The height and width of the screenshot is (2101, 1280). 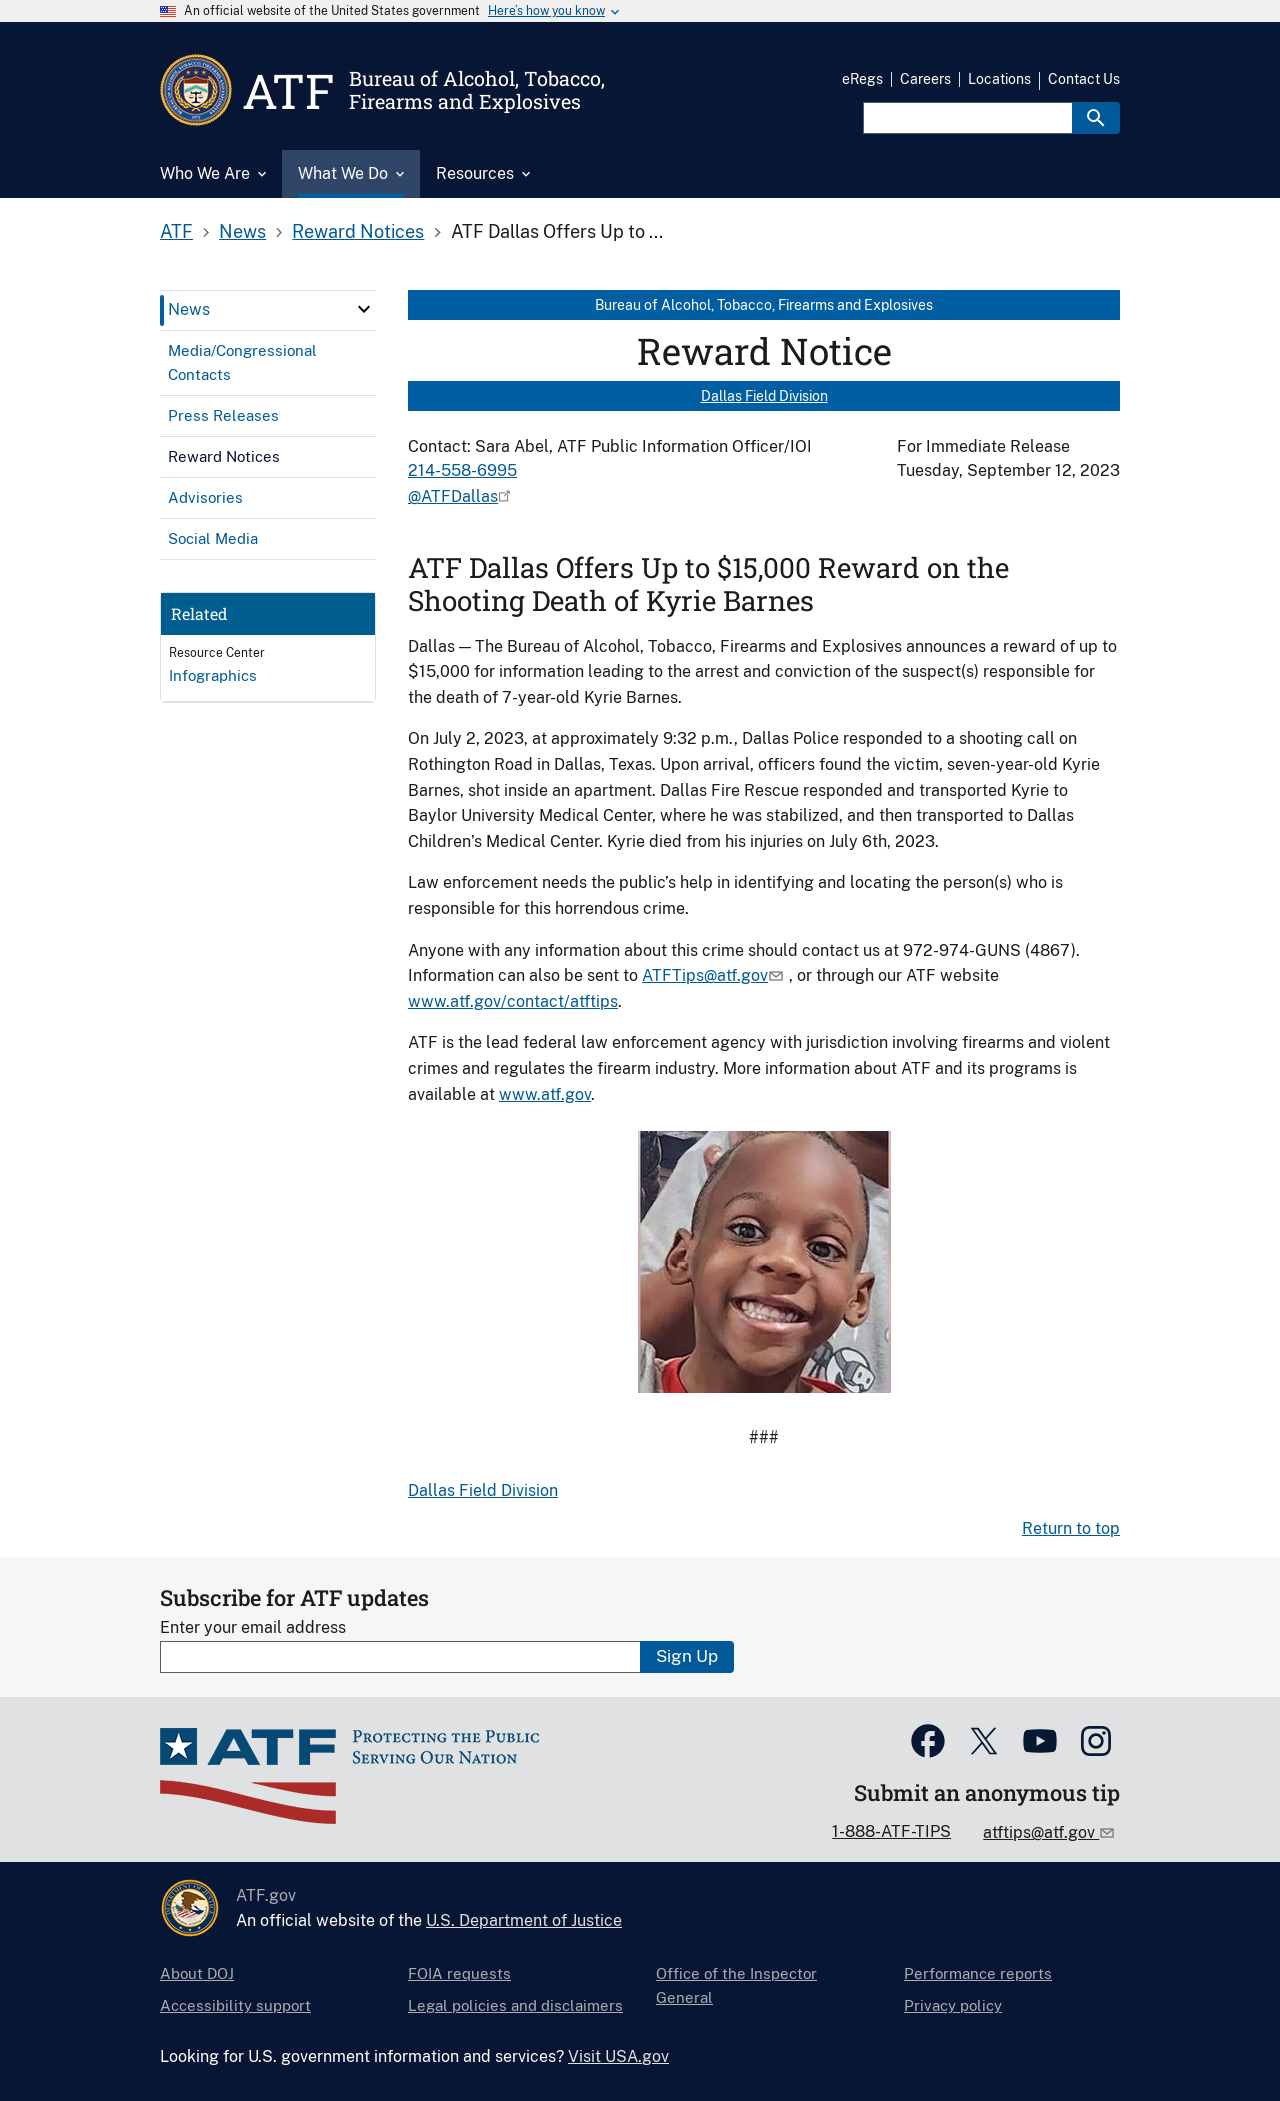 I want to click on Dallas Field Division, so click(x=764, y=396).